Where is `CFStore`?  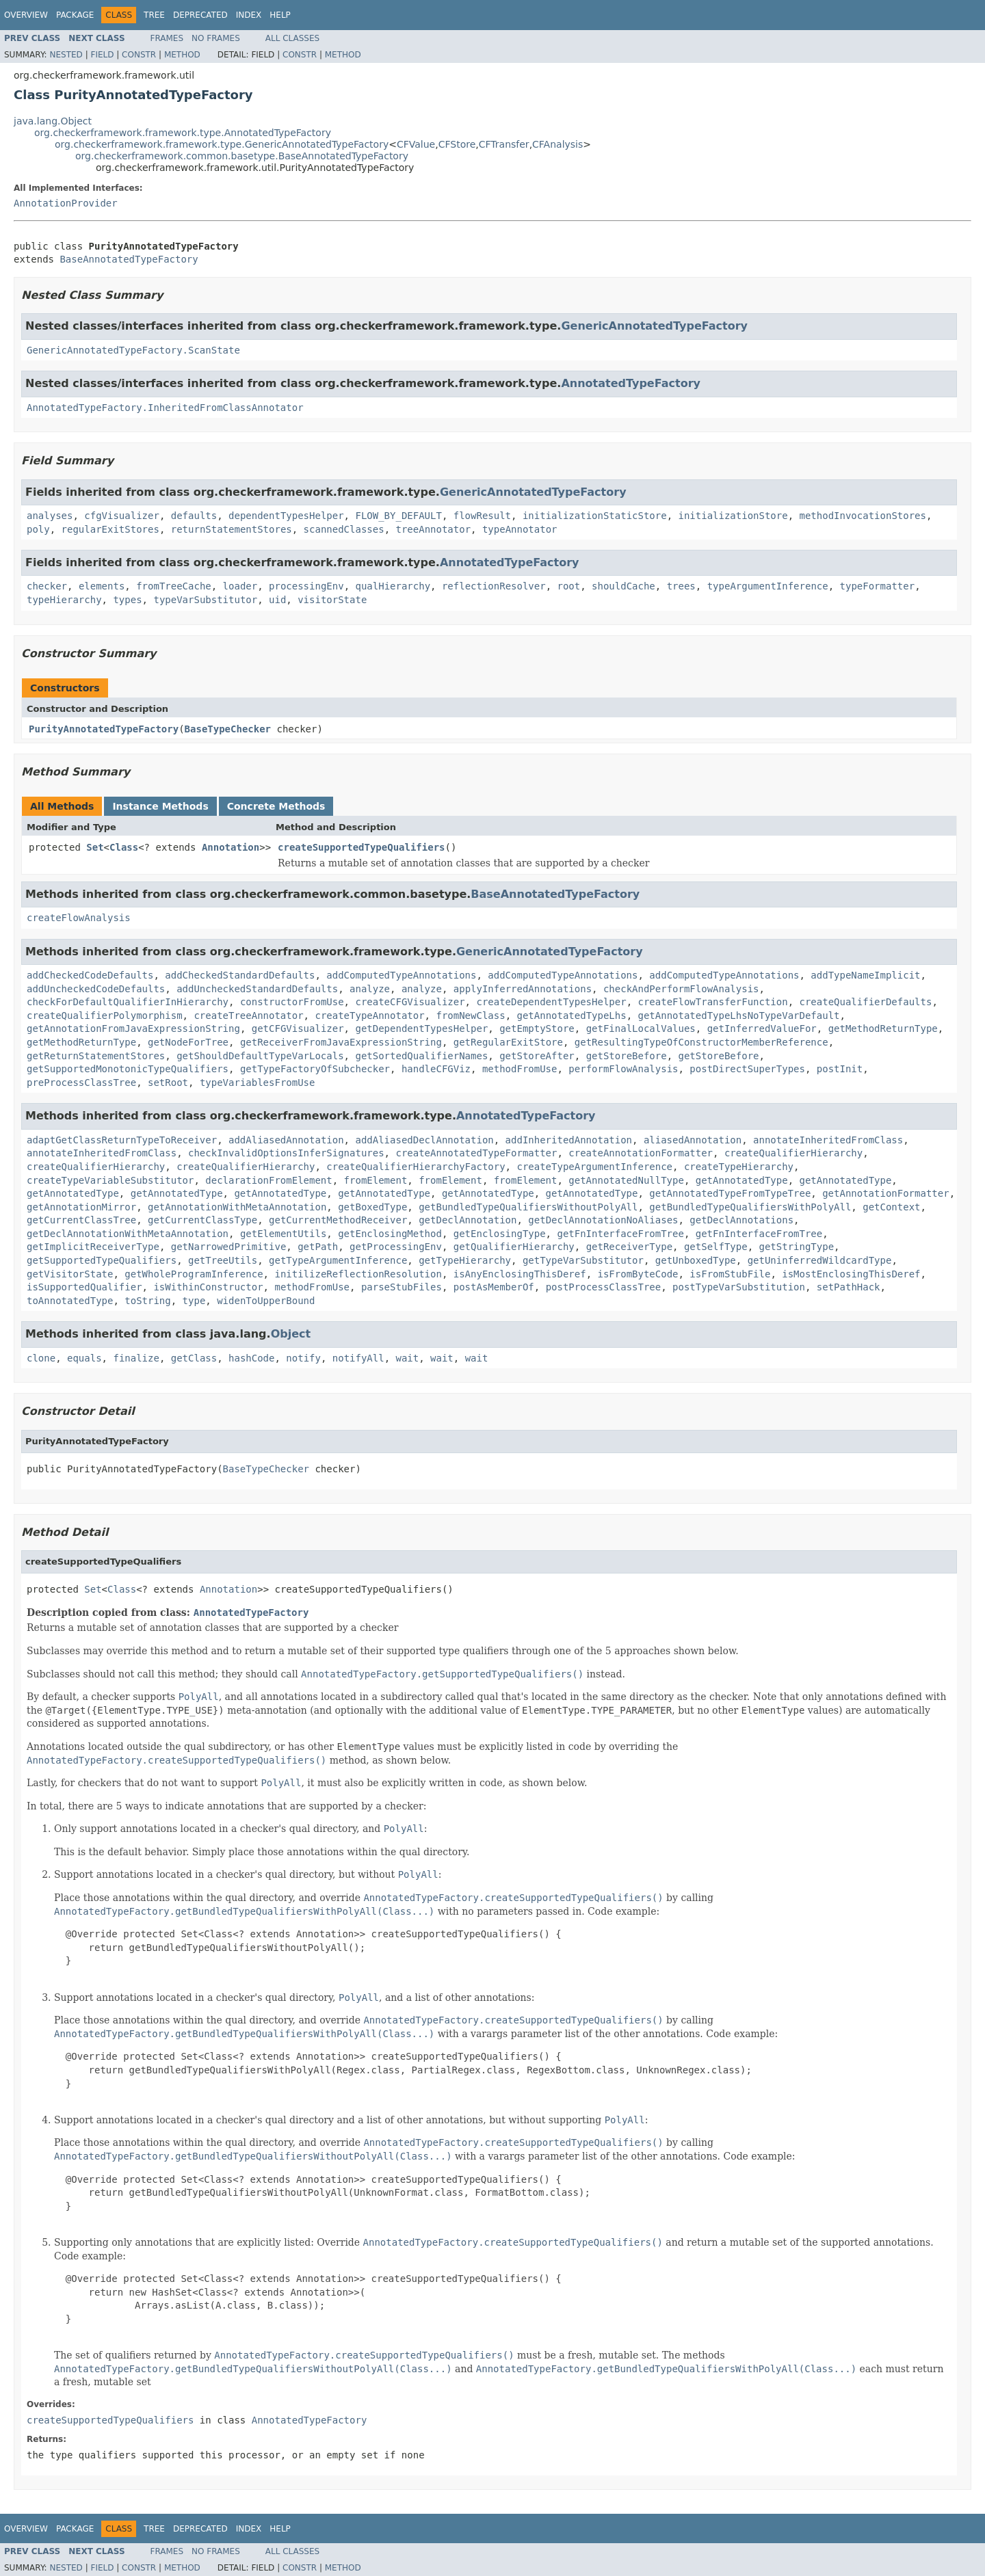
CFStore is located at coordinates (457, 144).